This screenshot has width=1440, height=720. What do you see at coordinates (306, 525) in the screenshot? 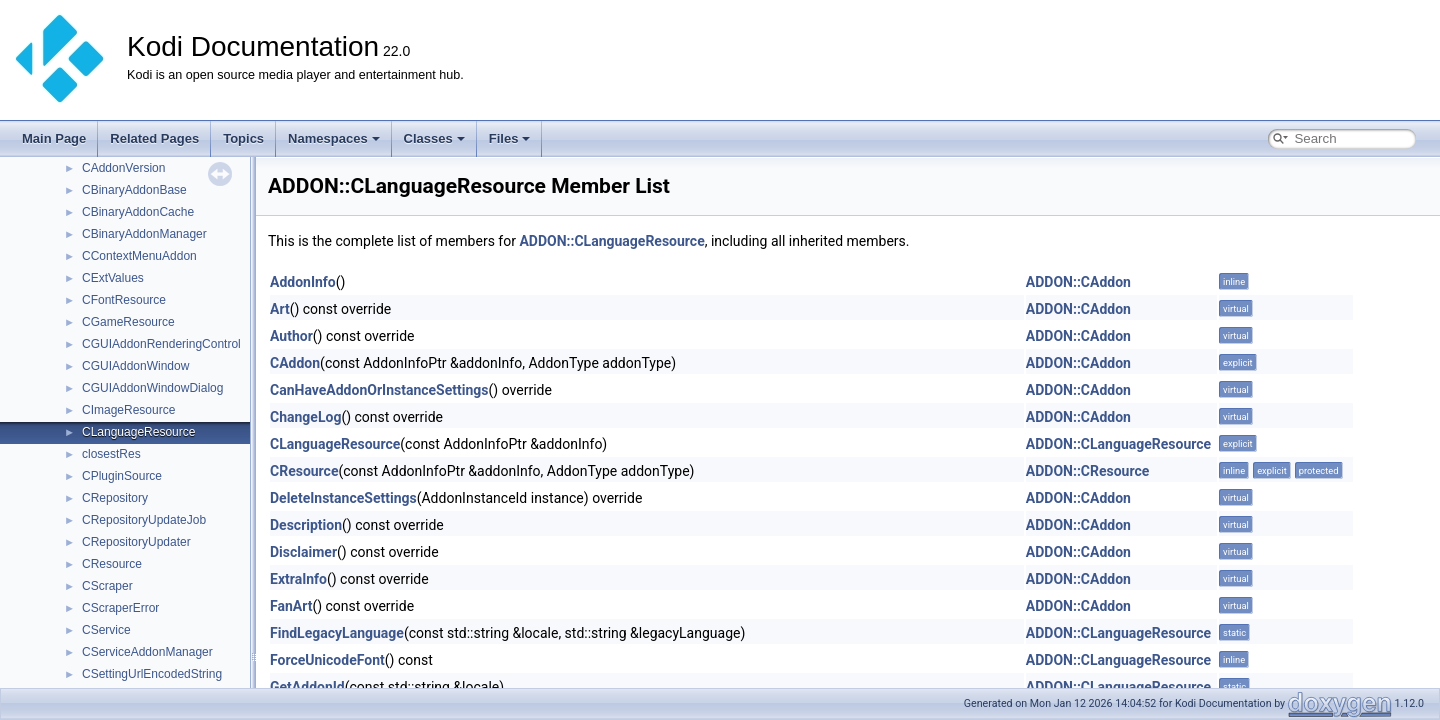
I see `Description` at bounding box center [306, 525].